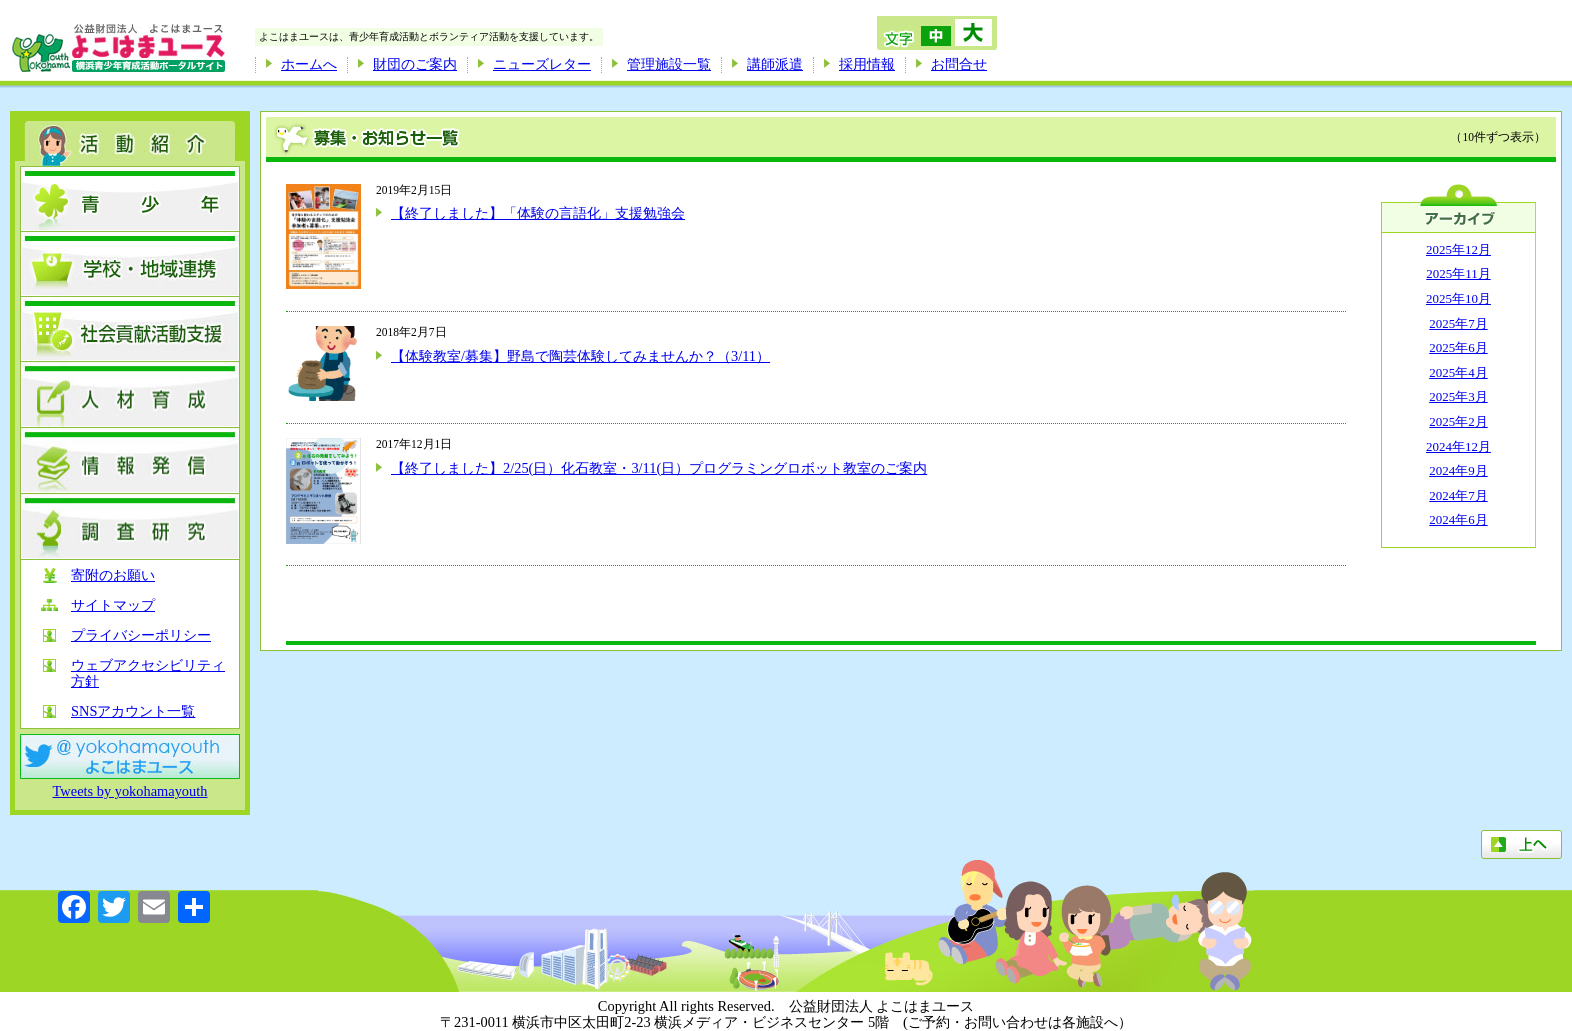 This screenshot has height=1031, width=1572. What do you see at coordinates (1458, 396) in the screenshot?
I see `2025年3月` at bounding box center [1458, 396].